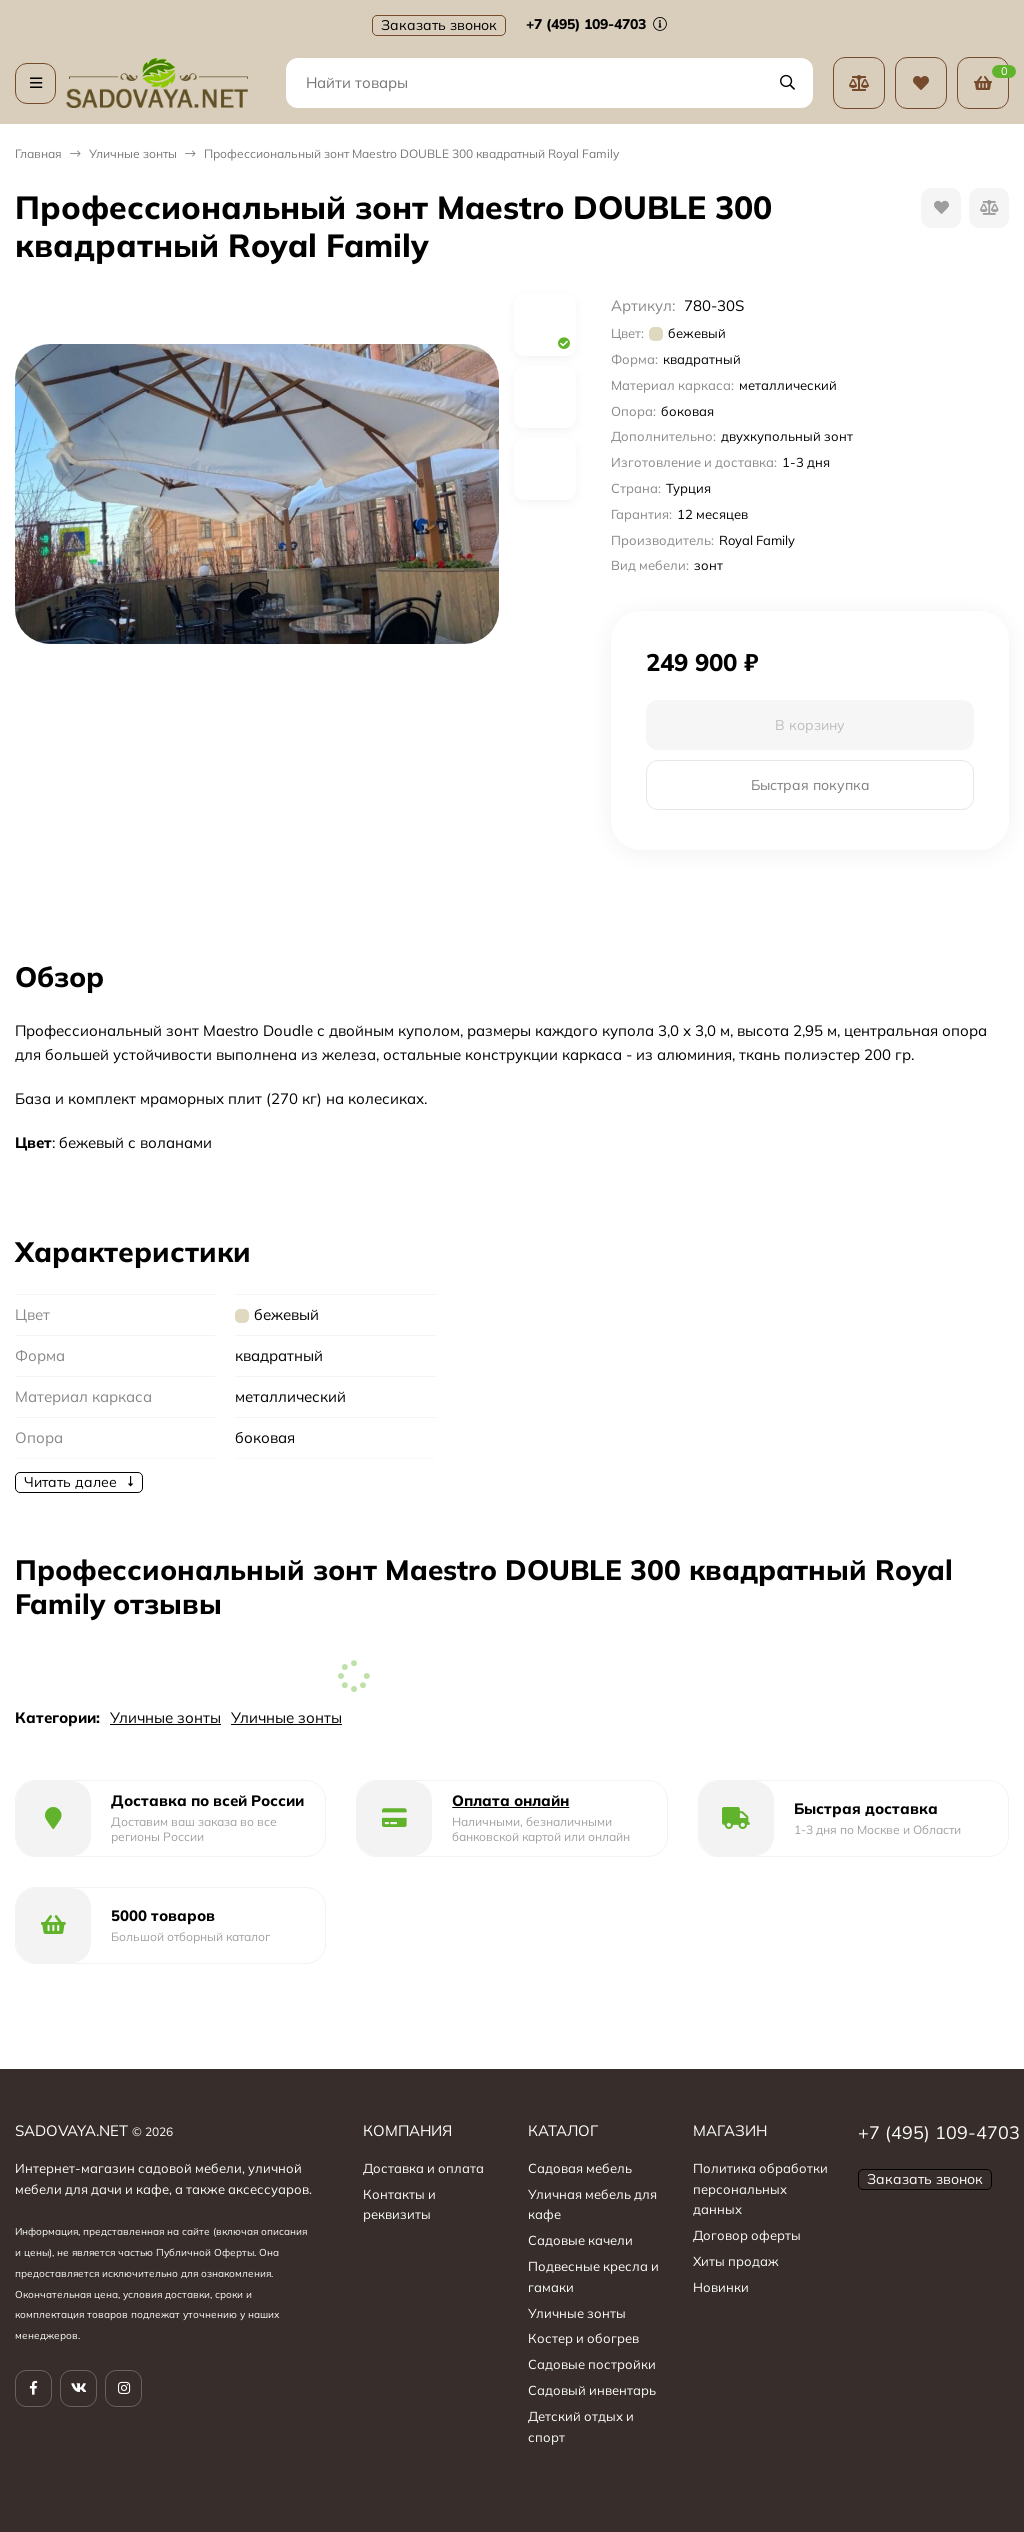  Describe the element at coordinates (583, 2338) in the screenshot. I see `Костер и обогрев` at that location.